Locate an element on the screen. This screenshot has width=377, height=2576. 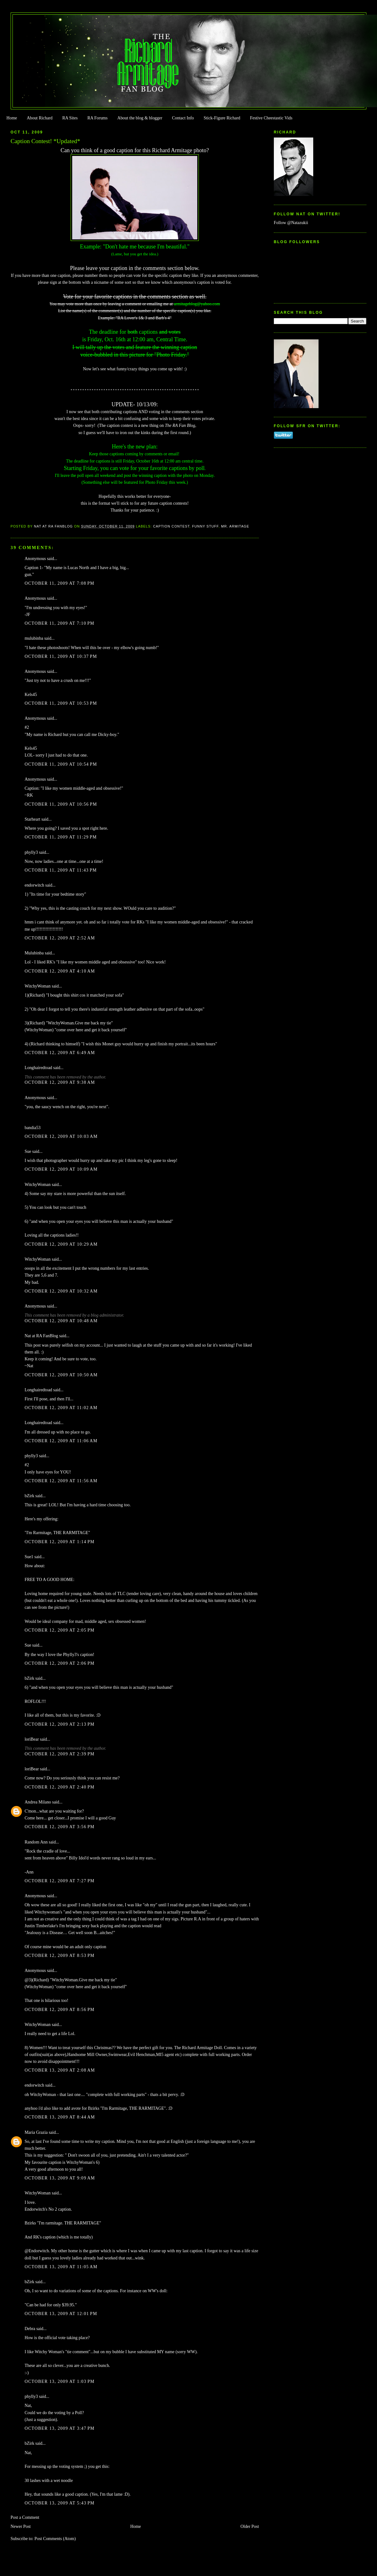
October 12, 2009 at 4:10 AM is located at coordinates (60, 971).